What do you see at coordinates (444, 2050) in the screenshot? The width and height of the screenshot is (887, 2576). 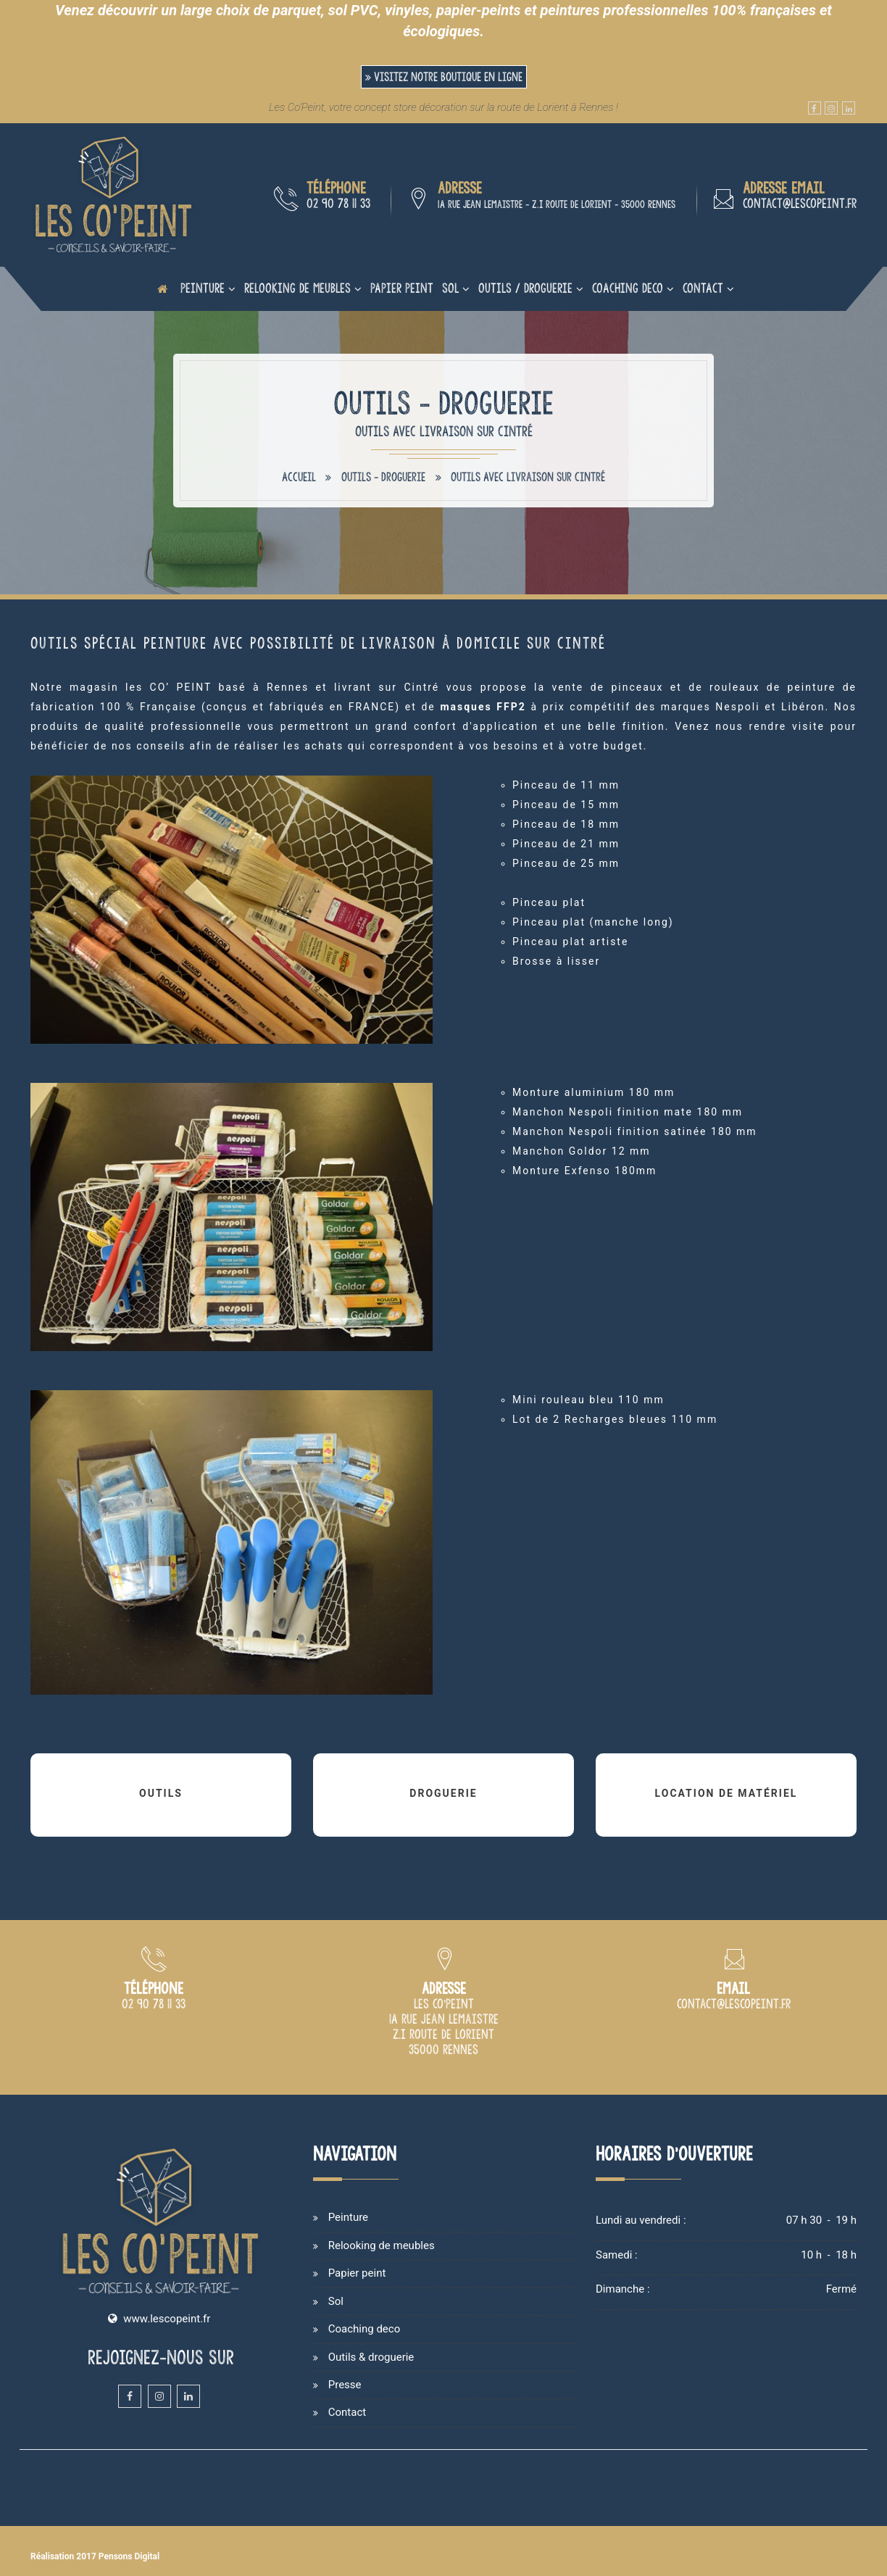 I see `[Plan d'accès du magasin Les Co'Peint sur Rennes]` at bounding box center [444, 2050].